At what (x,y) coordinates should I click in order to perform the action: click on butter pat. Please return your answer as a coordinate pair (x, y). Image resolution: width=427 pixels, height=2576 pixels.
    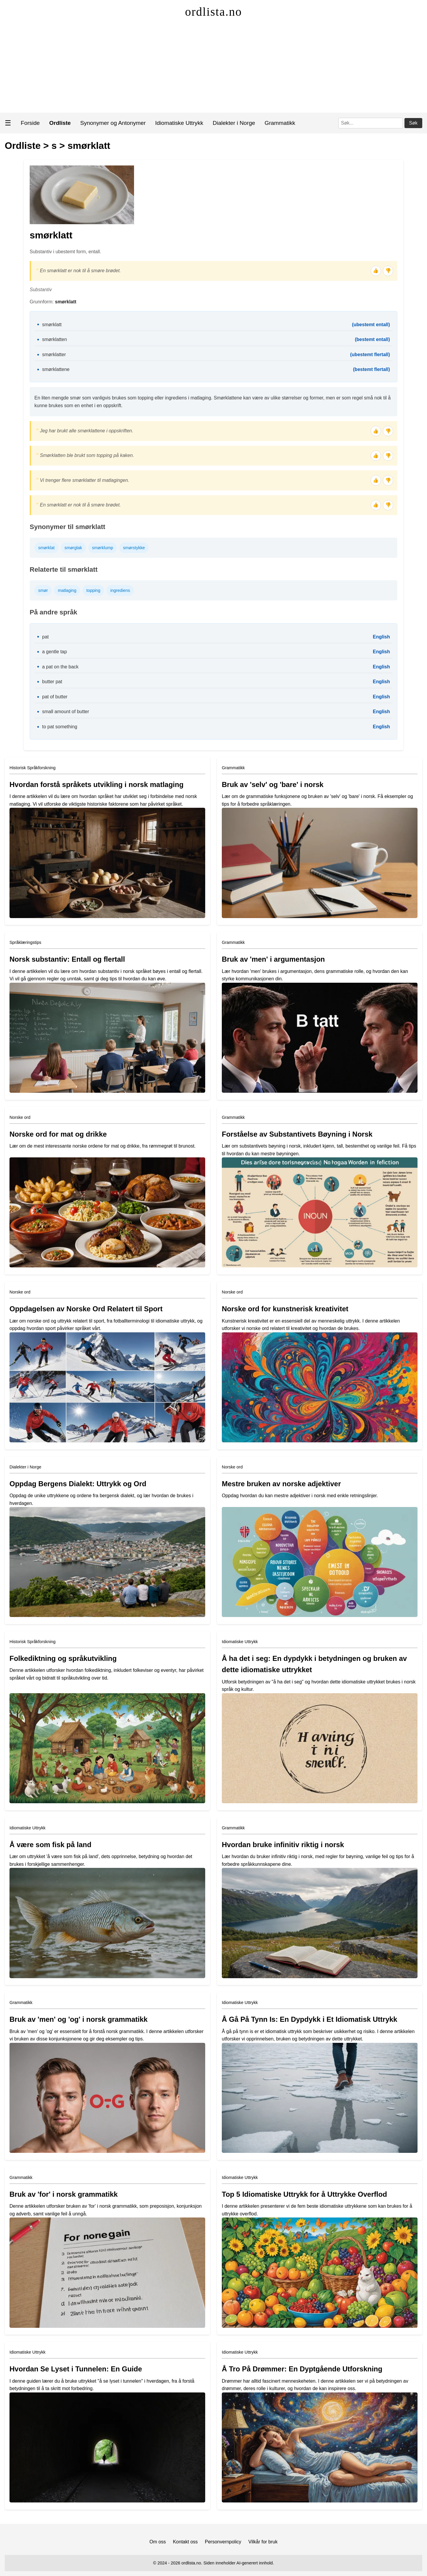
    Looking at the image, I should click on (52, 681).